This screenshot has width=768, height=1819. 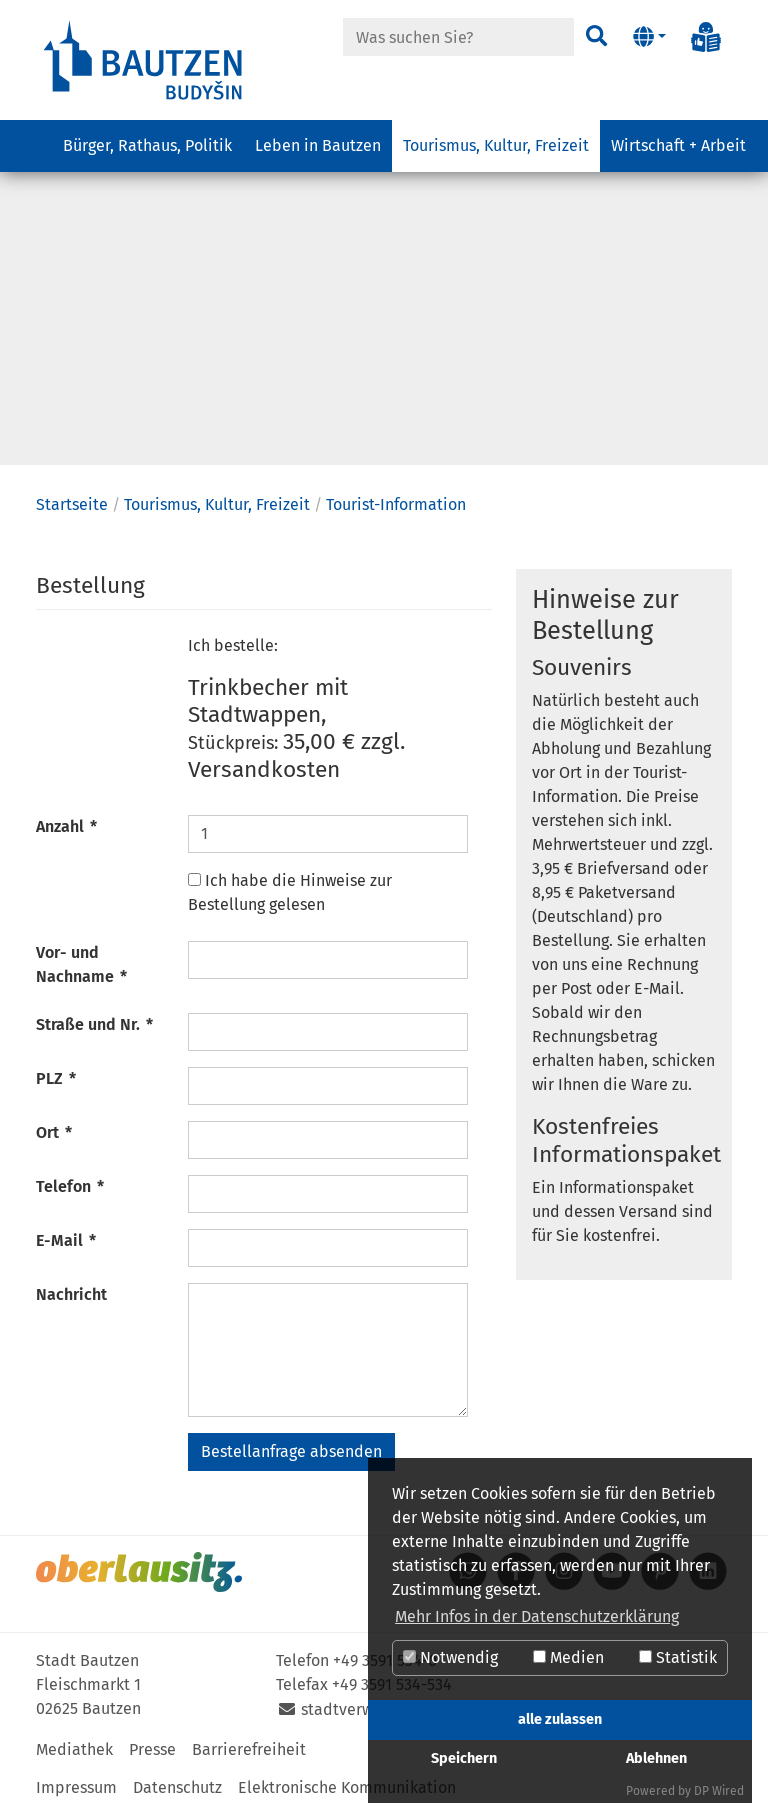 I want to click on Speichern, so click(x=464, y=1758).